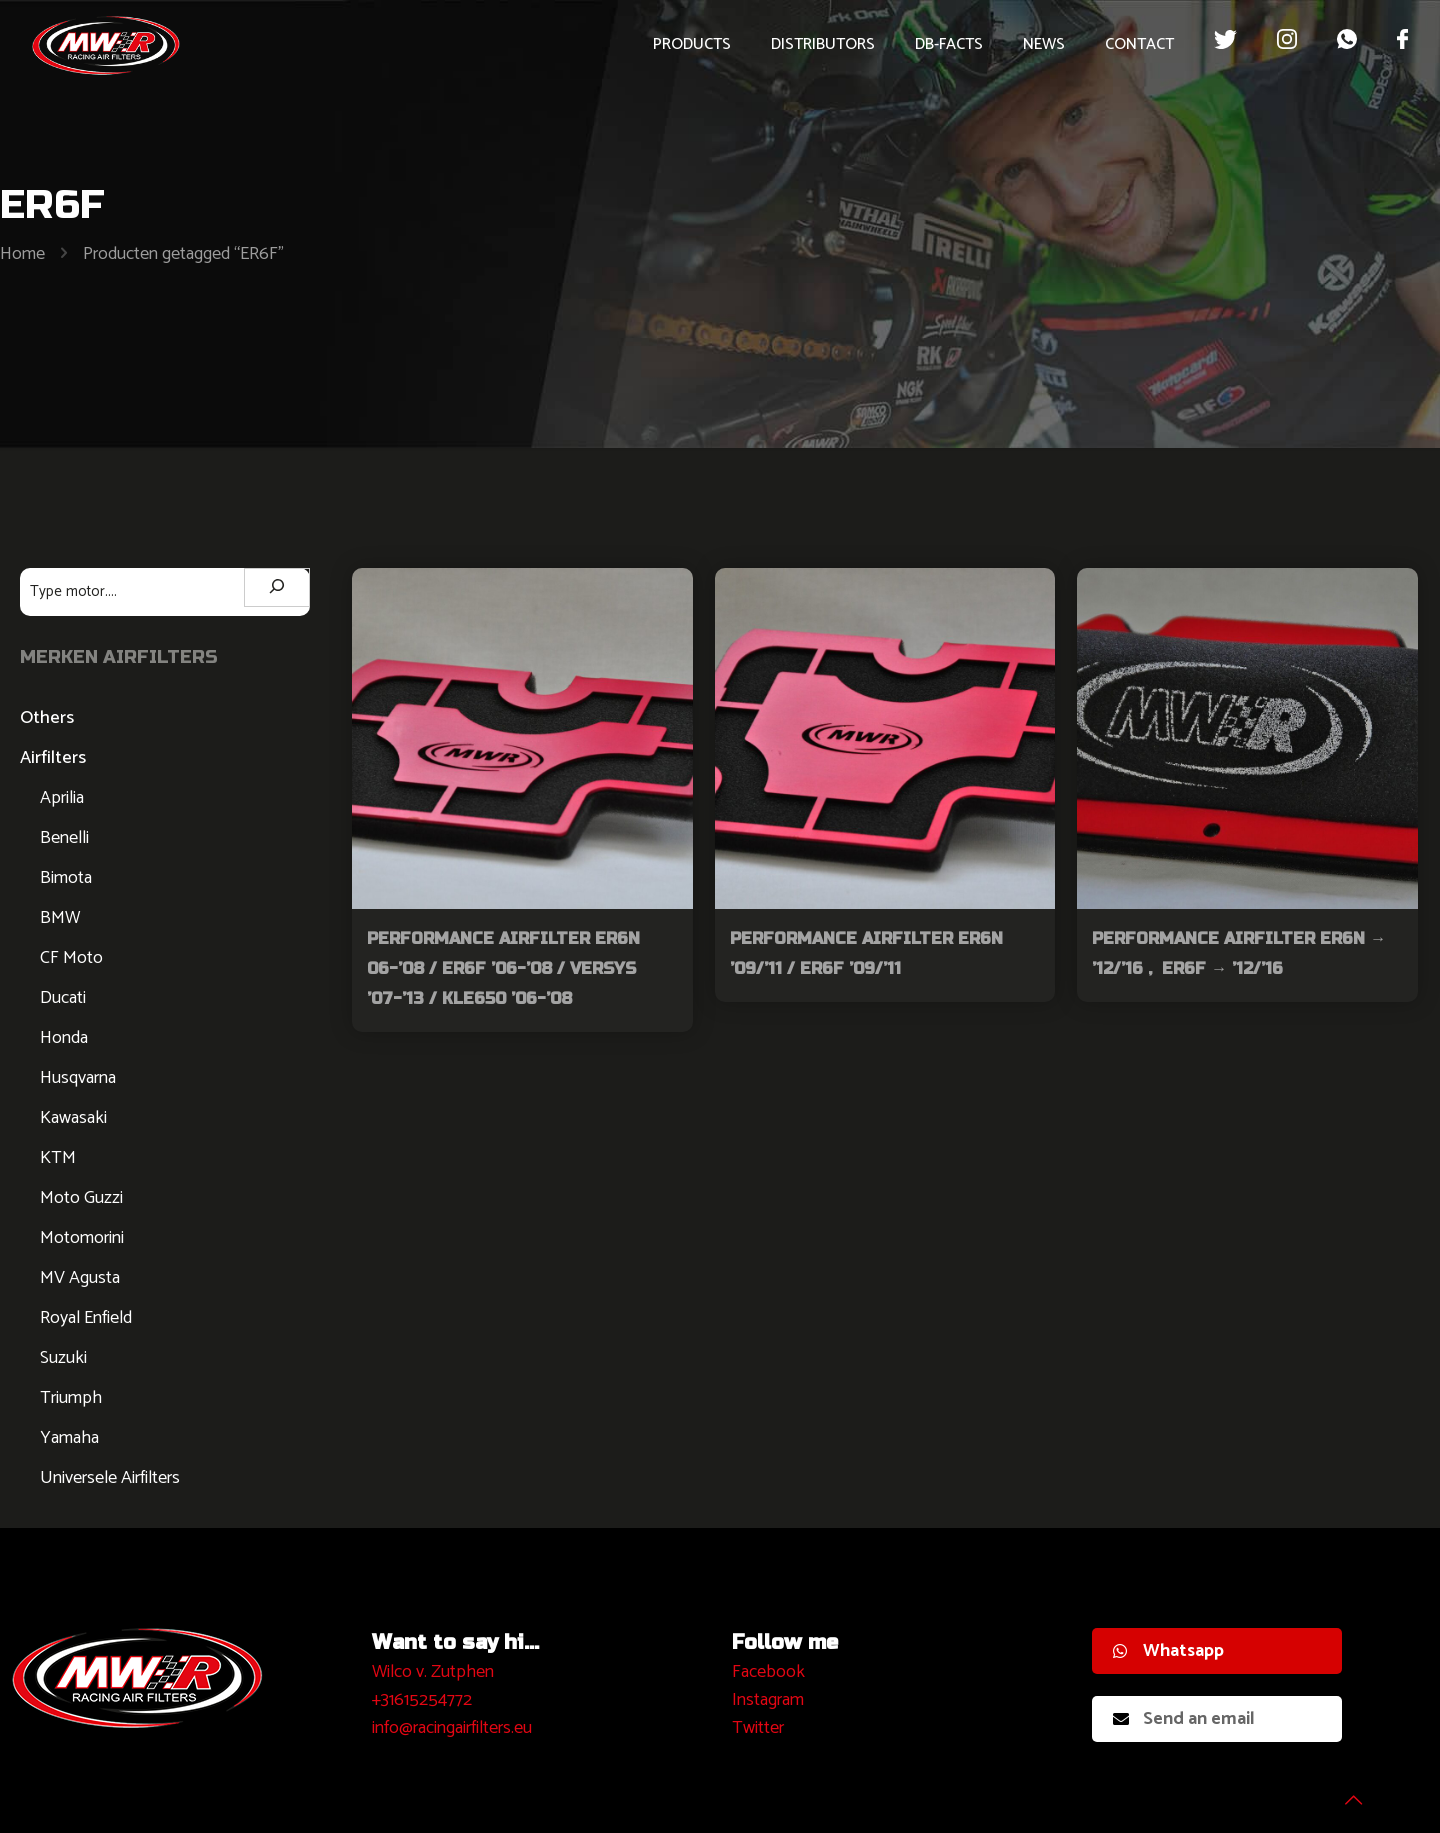 The width and height of the screenshot is (1440, 1833). What do you see at coordinates (452, 1728) in the screenshot?
I see `info@racingairfilters.eu` at bounding box center [452, 1728].